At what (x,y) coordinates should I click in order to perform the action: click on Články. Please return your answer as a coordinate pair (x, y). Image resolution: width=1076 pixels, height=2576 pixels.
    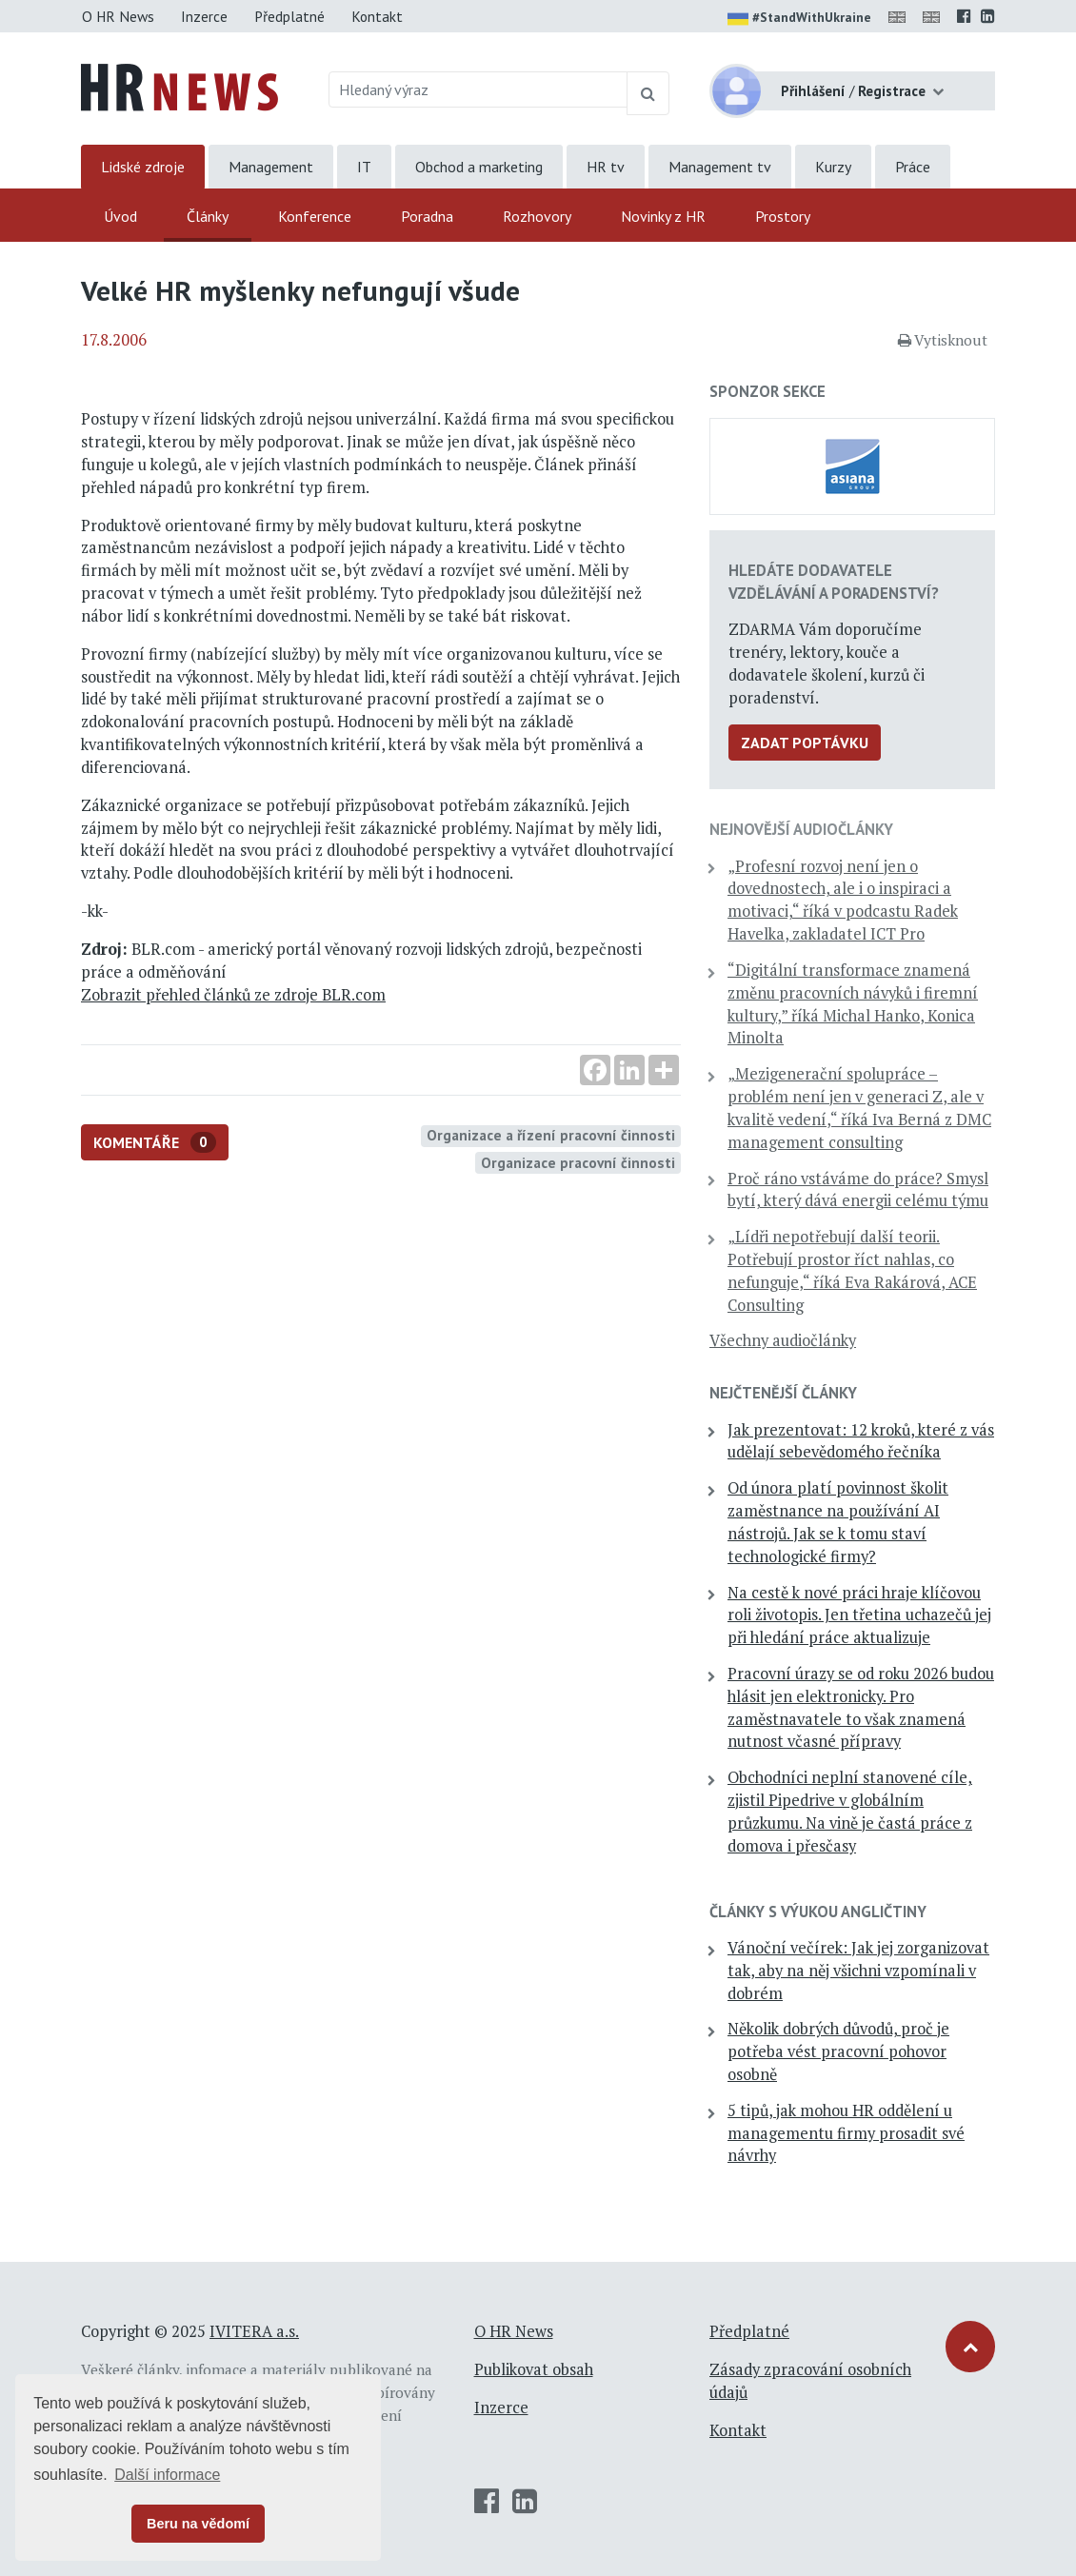
    Looking at the image, I should click on (208, 216).